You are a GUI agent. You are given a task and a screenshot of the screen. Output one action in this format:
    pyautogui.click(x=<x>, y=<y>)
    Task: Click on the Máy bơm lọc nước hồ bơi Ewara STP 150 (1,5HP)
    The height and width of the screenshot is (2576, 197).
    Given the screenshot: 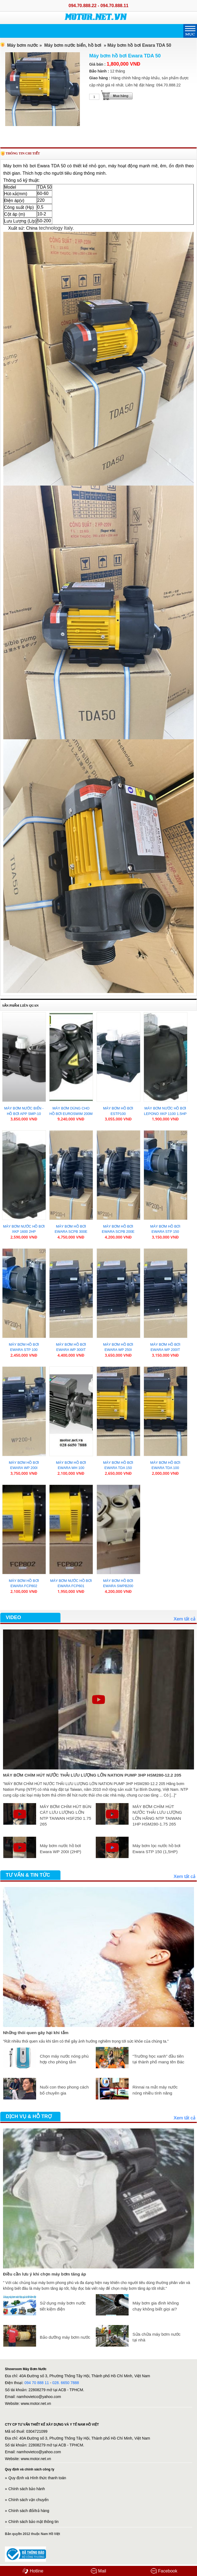 What is the action you would take?
    pyautogui.click(x=156, y=1848)
    